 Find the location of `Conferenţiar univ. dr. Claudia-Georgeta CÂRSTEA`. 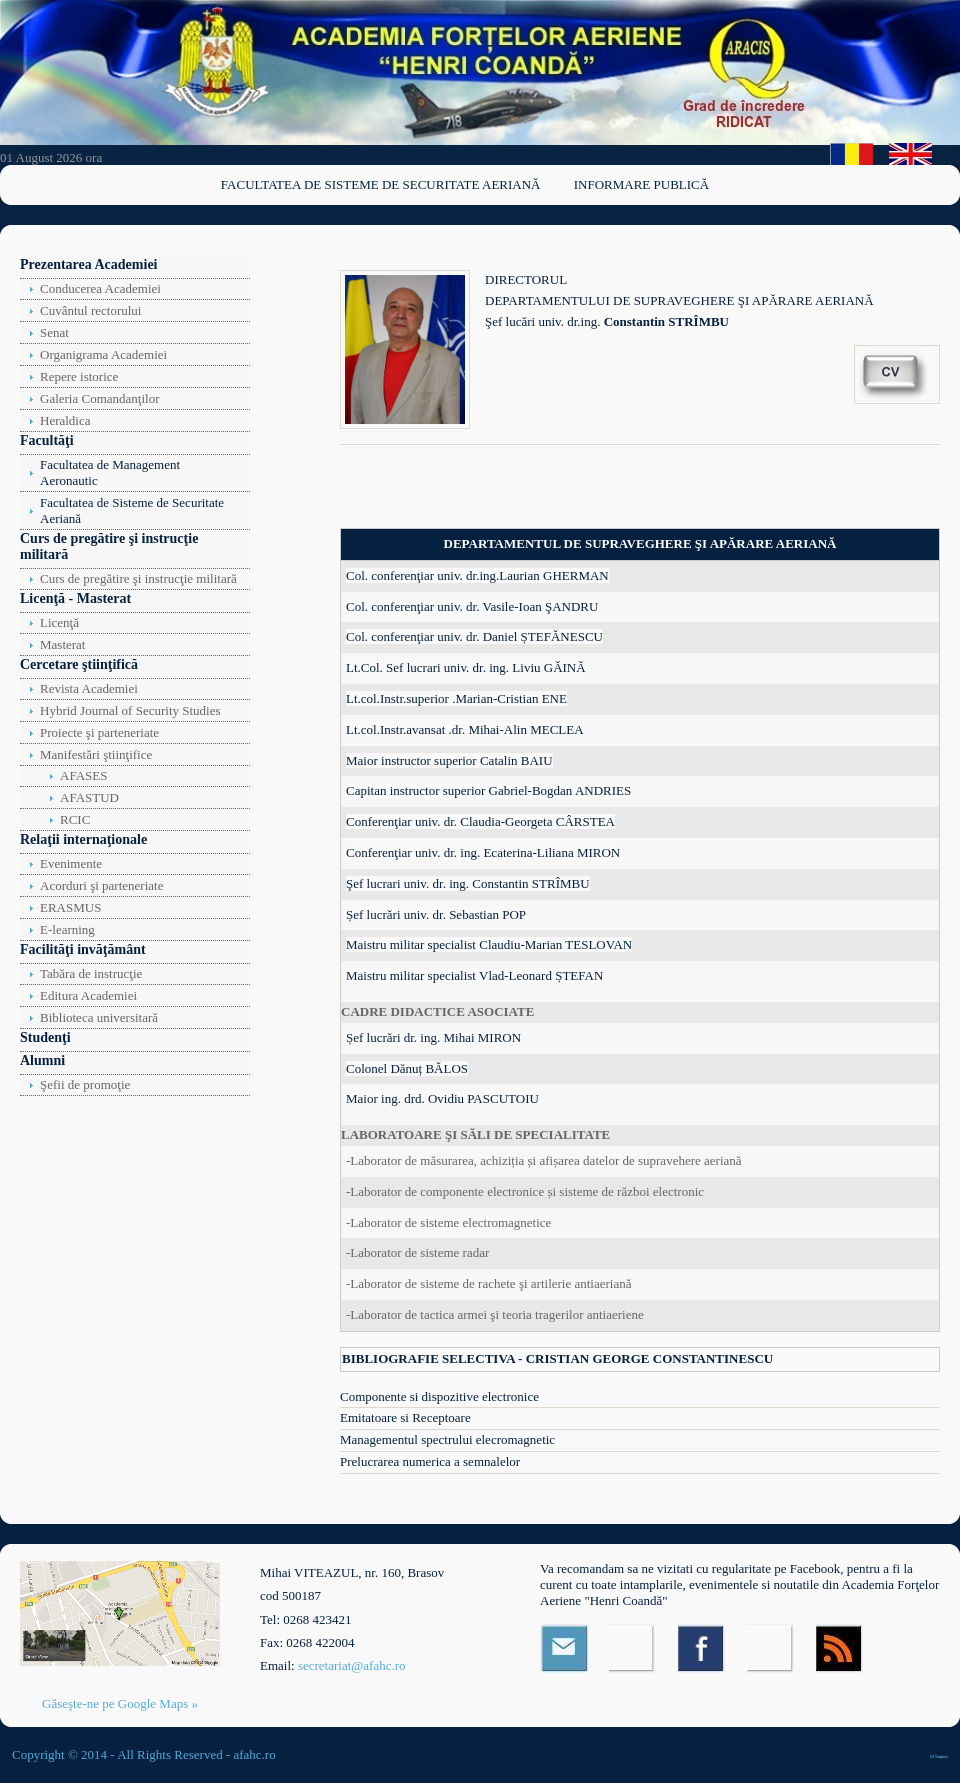

Conferenţiar univ. dr. Claudia-Georgeta CÂRSTEA is located at coordinates (480, 821).